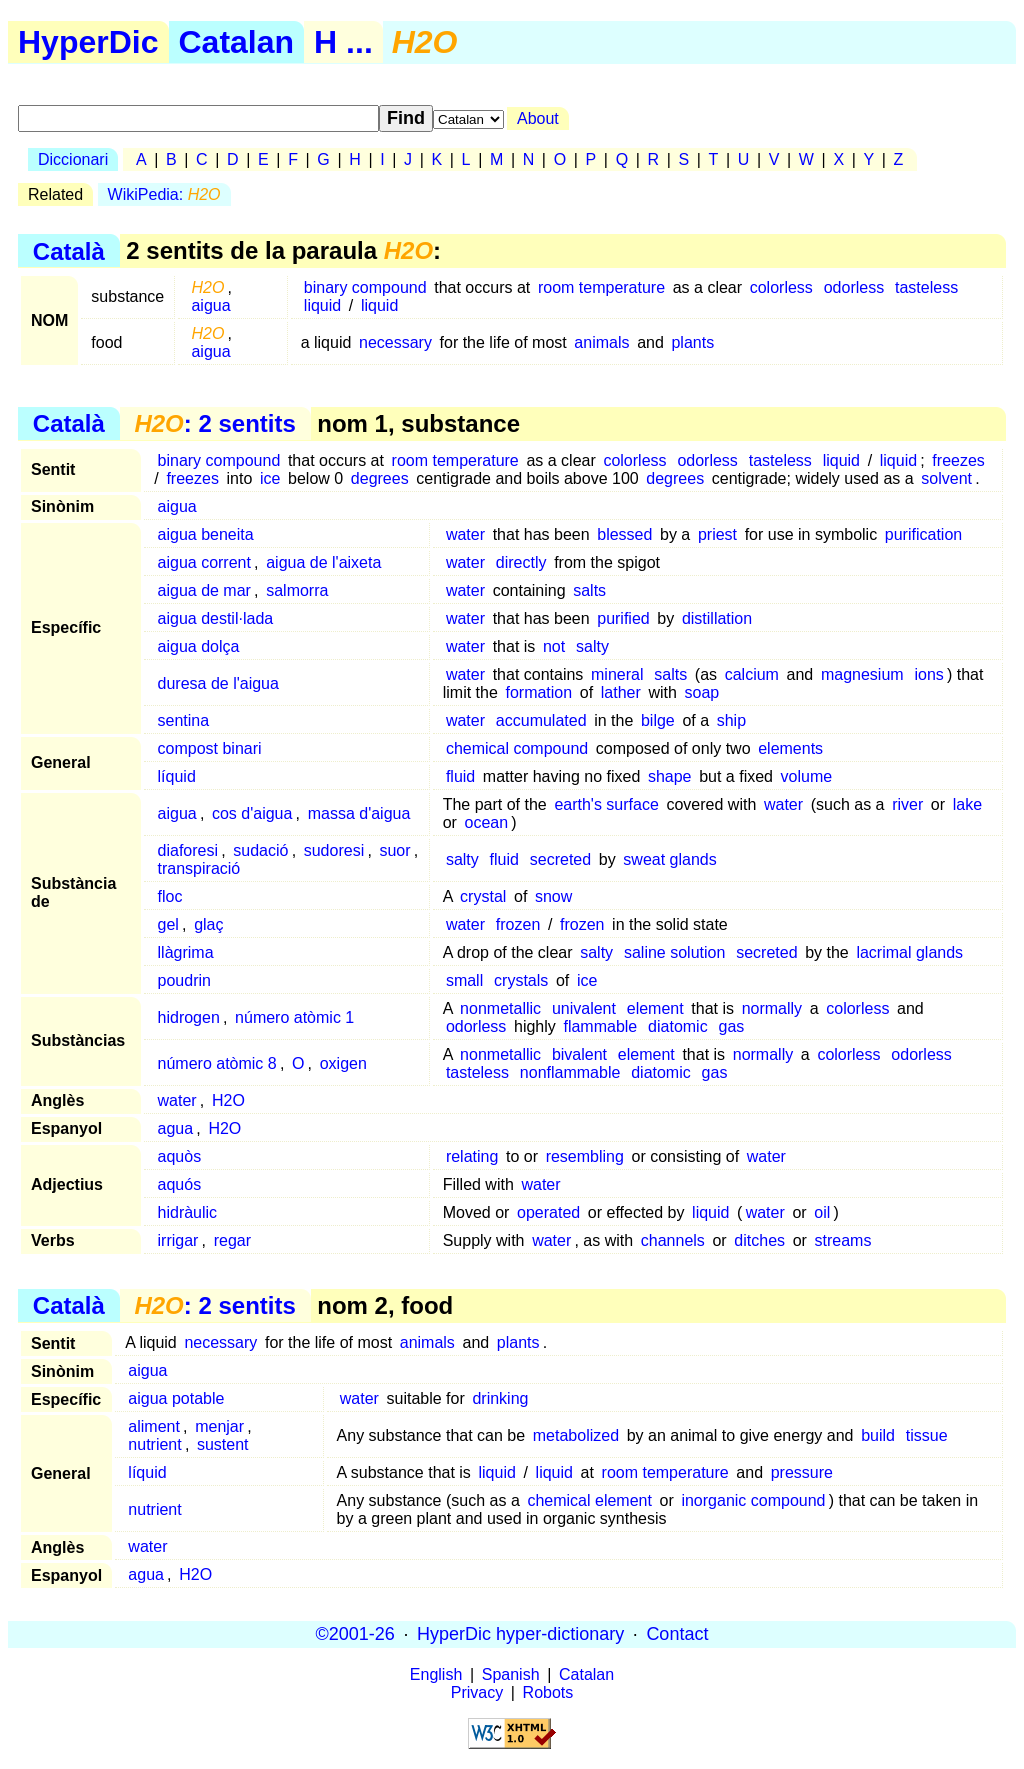  What do you see at coordinates (731, 720) in the screenshot?
I see `ship` at bounding box center [731, 720].